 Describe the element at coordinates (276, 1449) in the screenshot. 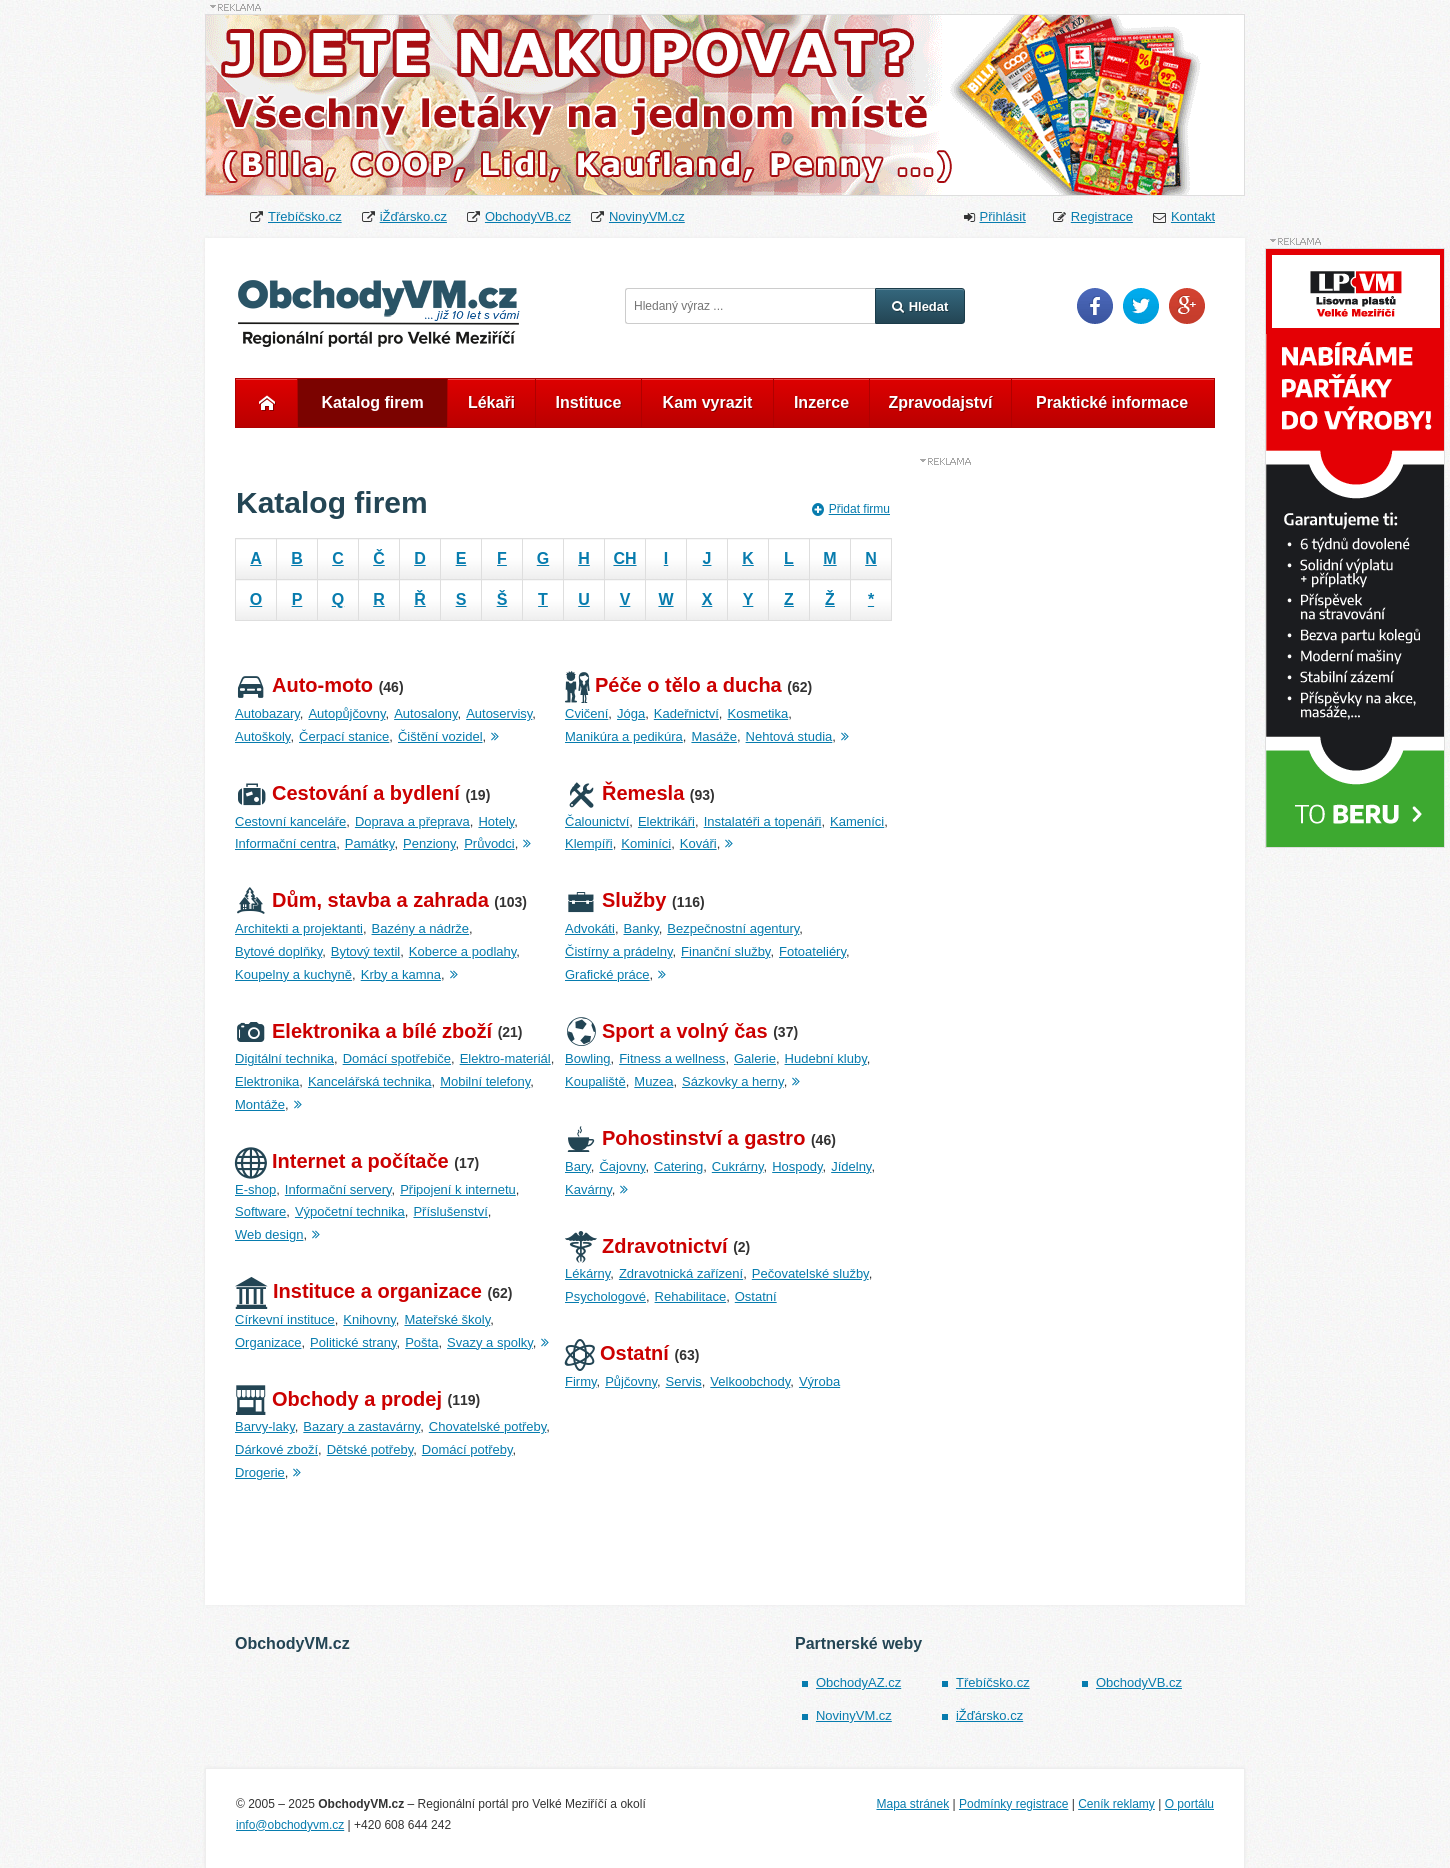

I see `Dárkové zboží` at that location.